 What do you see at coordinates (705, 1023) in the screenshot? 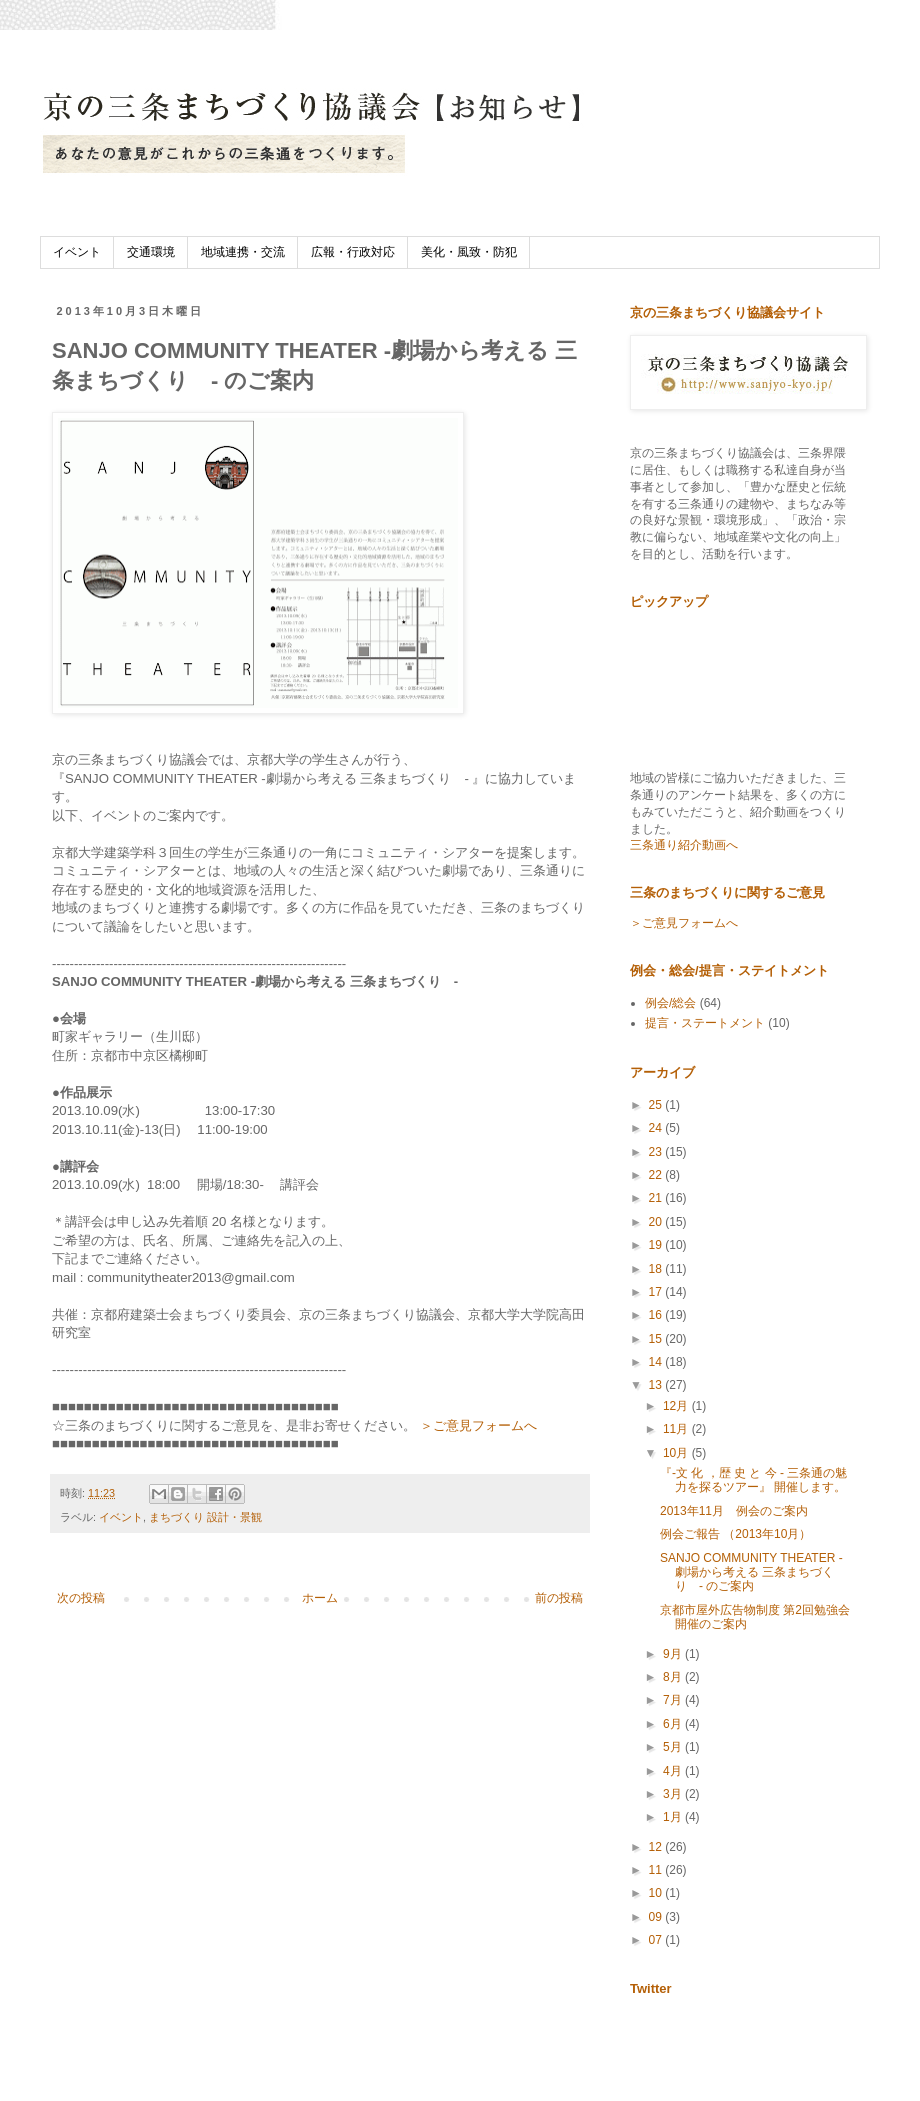
I see `提言・ステートメント` at bounding box center [705, 1023].